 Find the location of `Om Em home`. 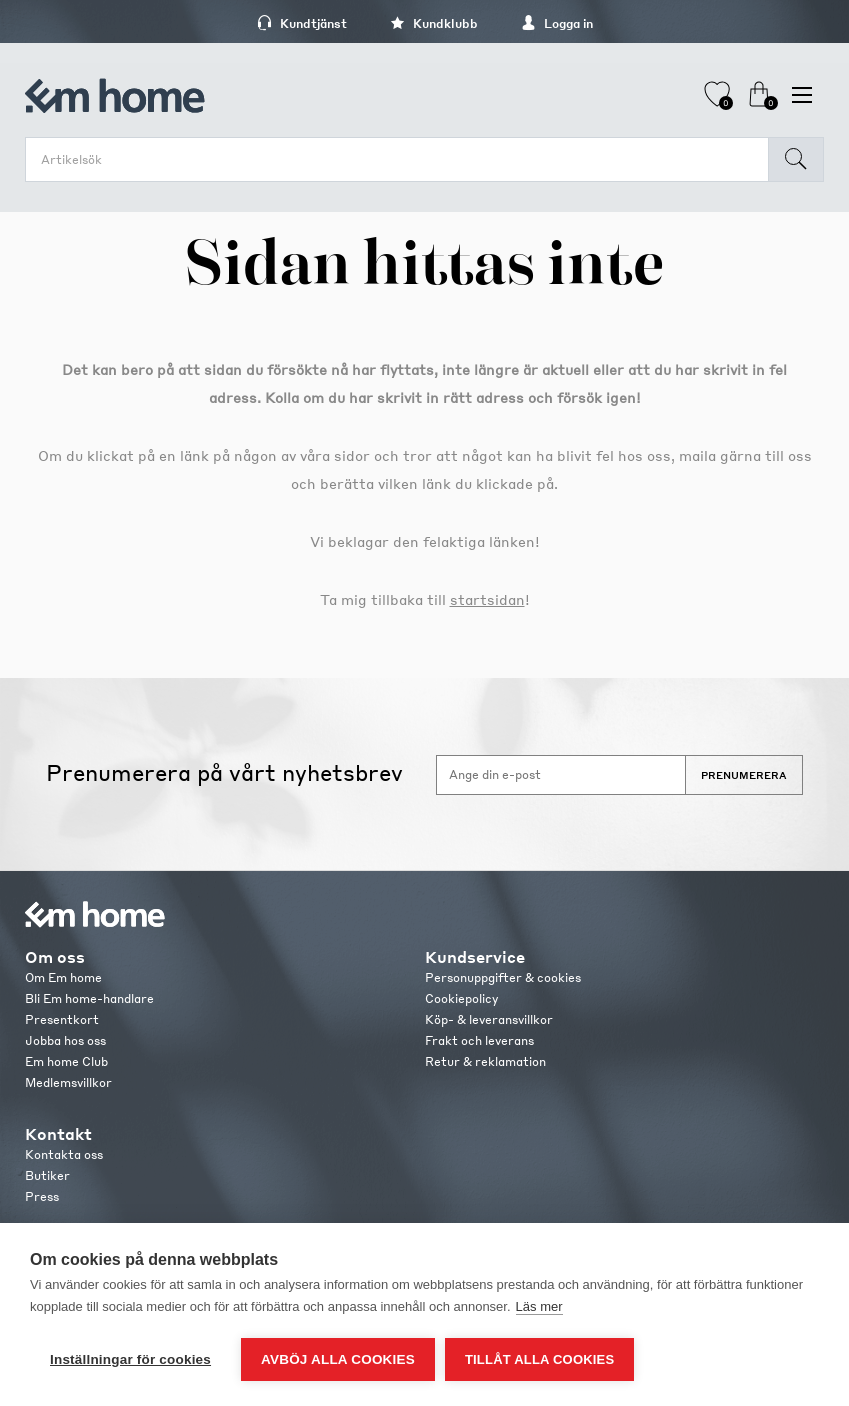

Om Em home is located at coordinates (63, 977).